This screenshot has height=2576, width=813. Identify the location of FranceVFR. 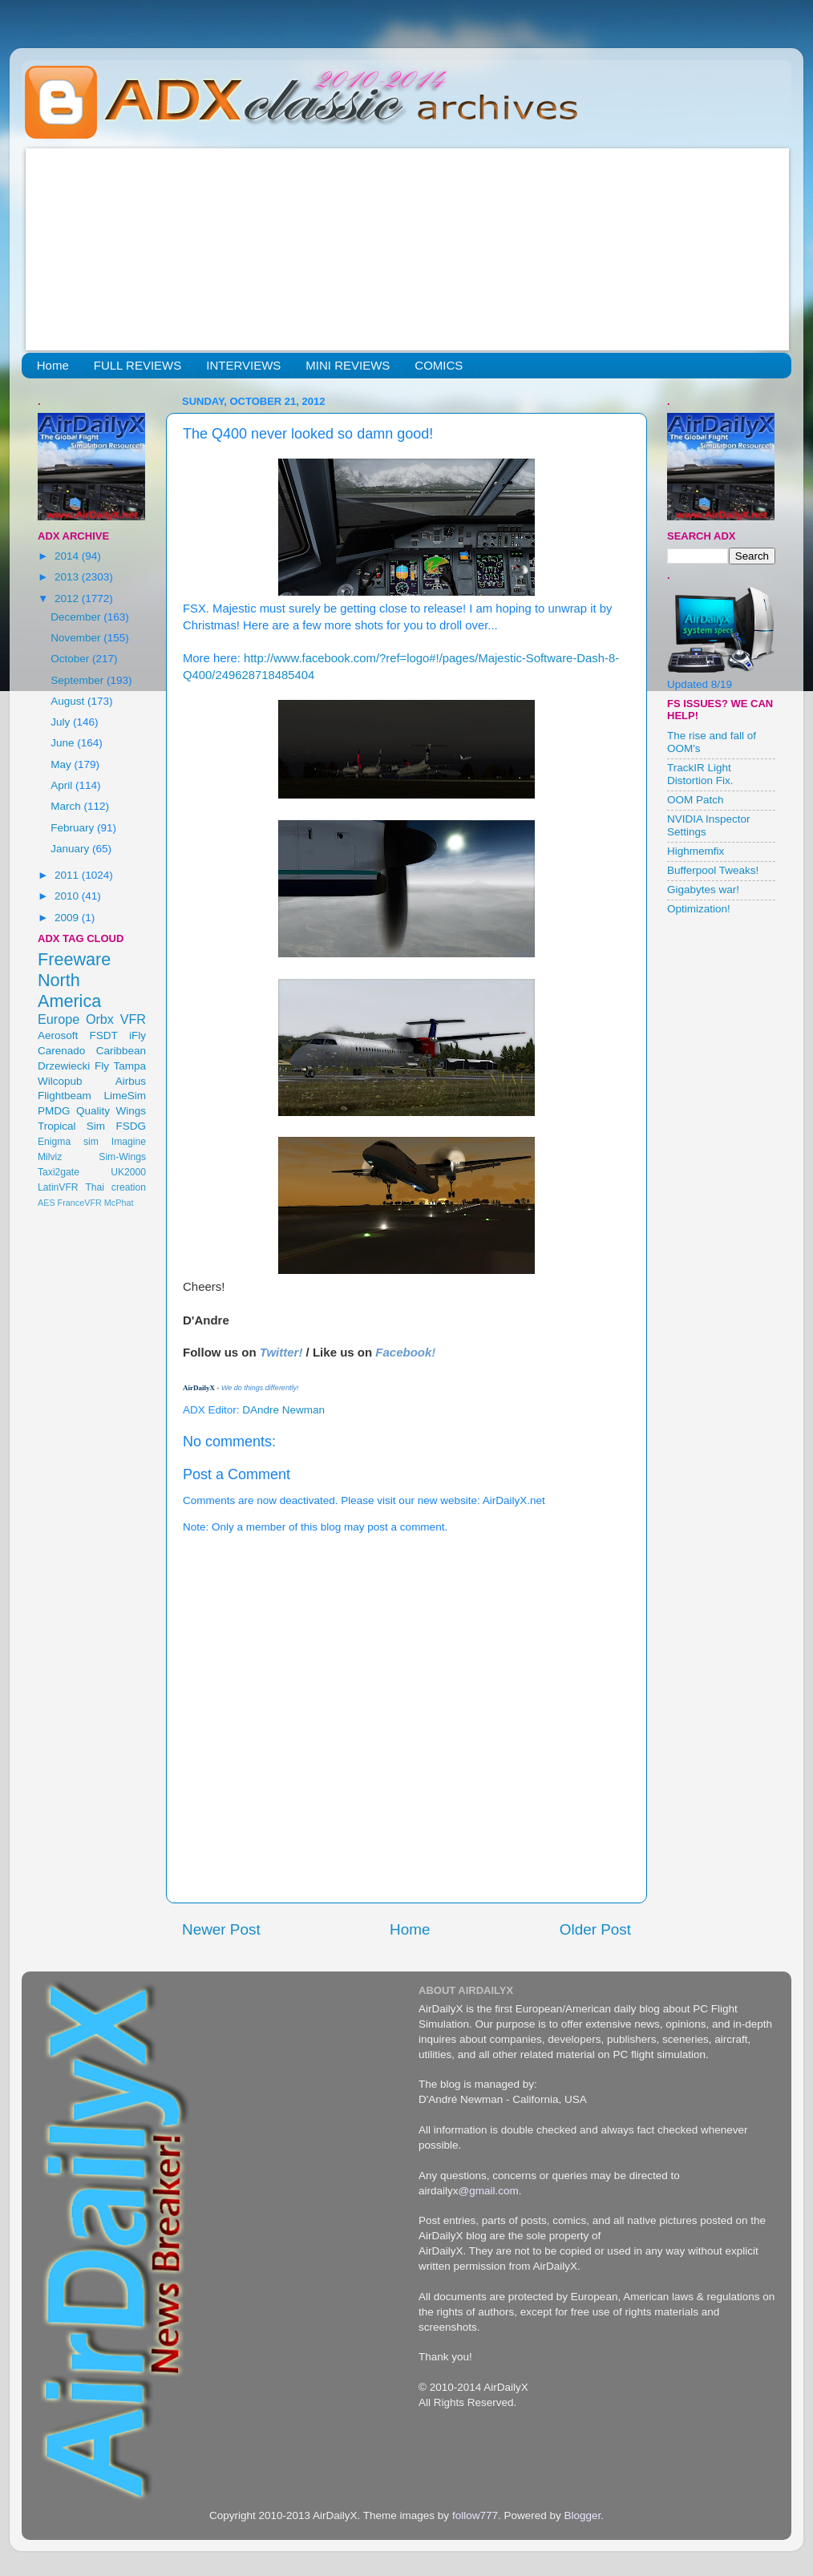
(80, 1202).